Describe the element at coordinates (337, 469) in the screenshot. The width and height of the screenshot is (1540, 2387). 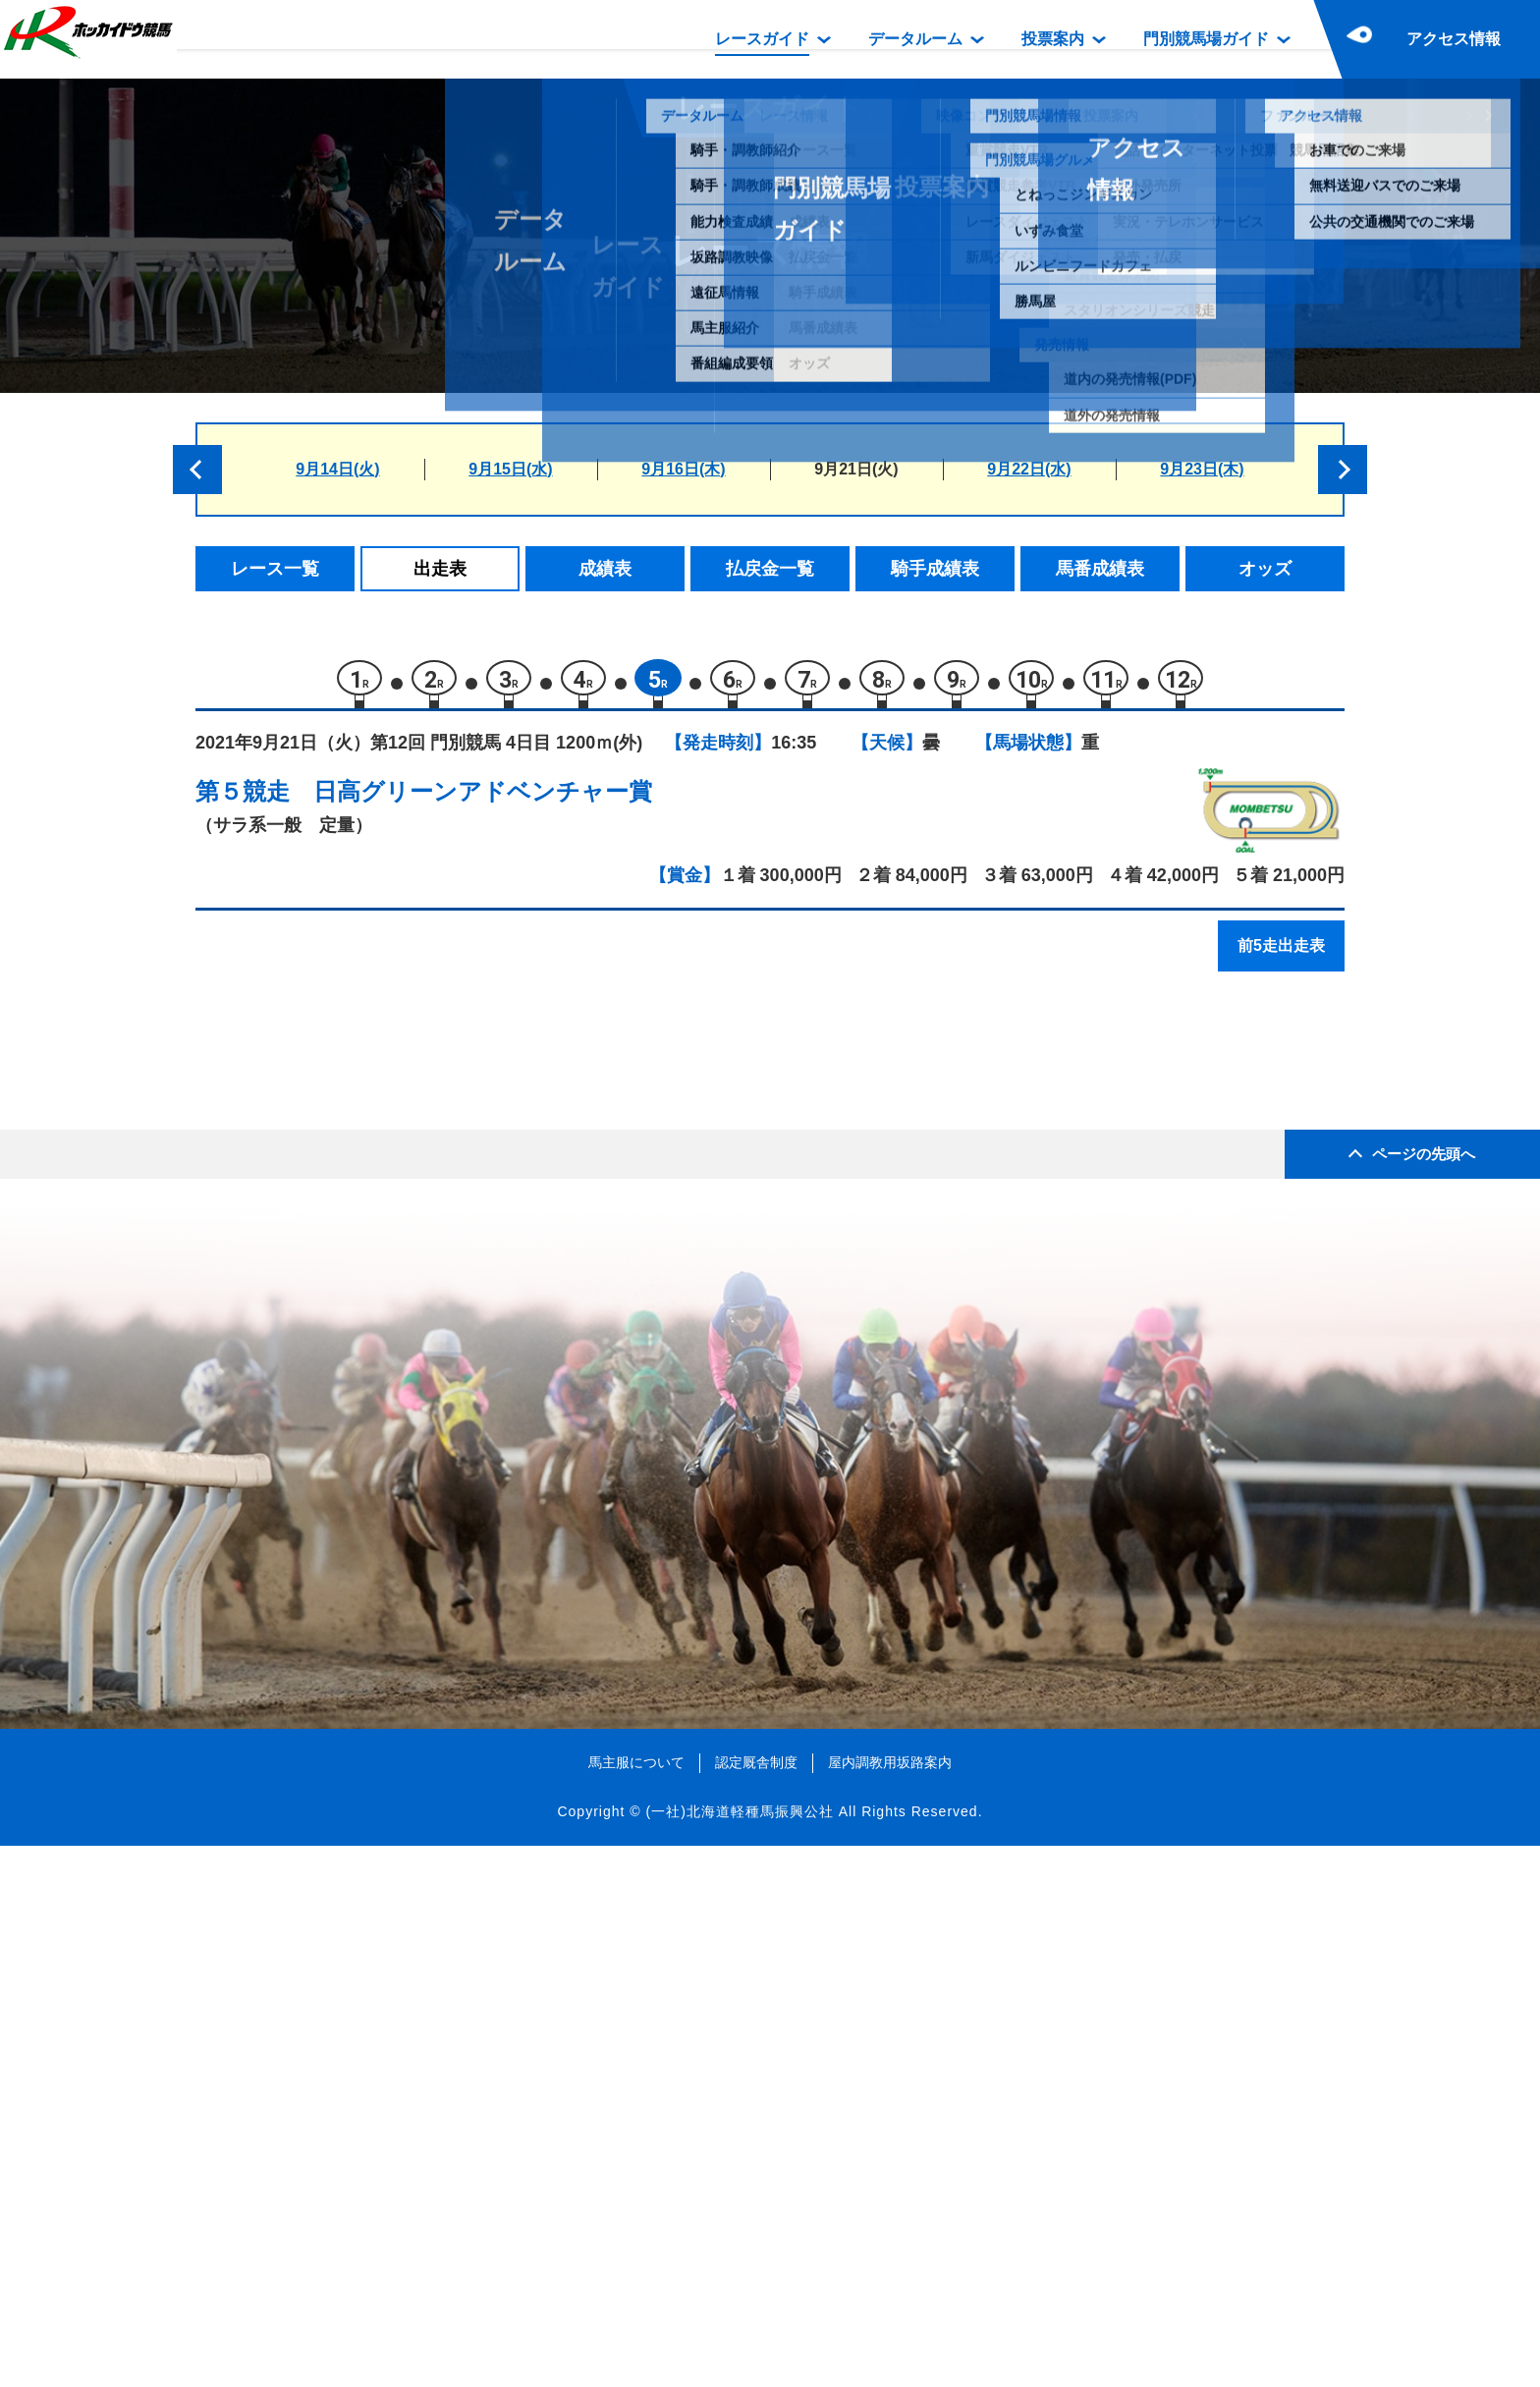
I see `9月14日(火)` at that location.